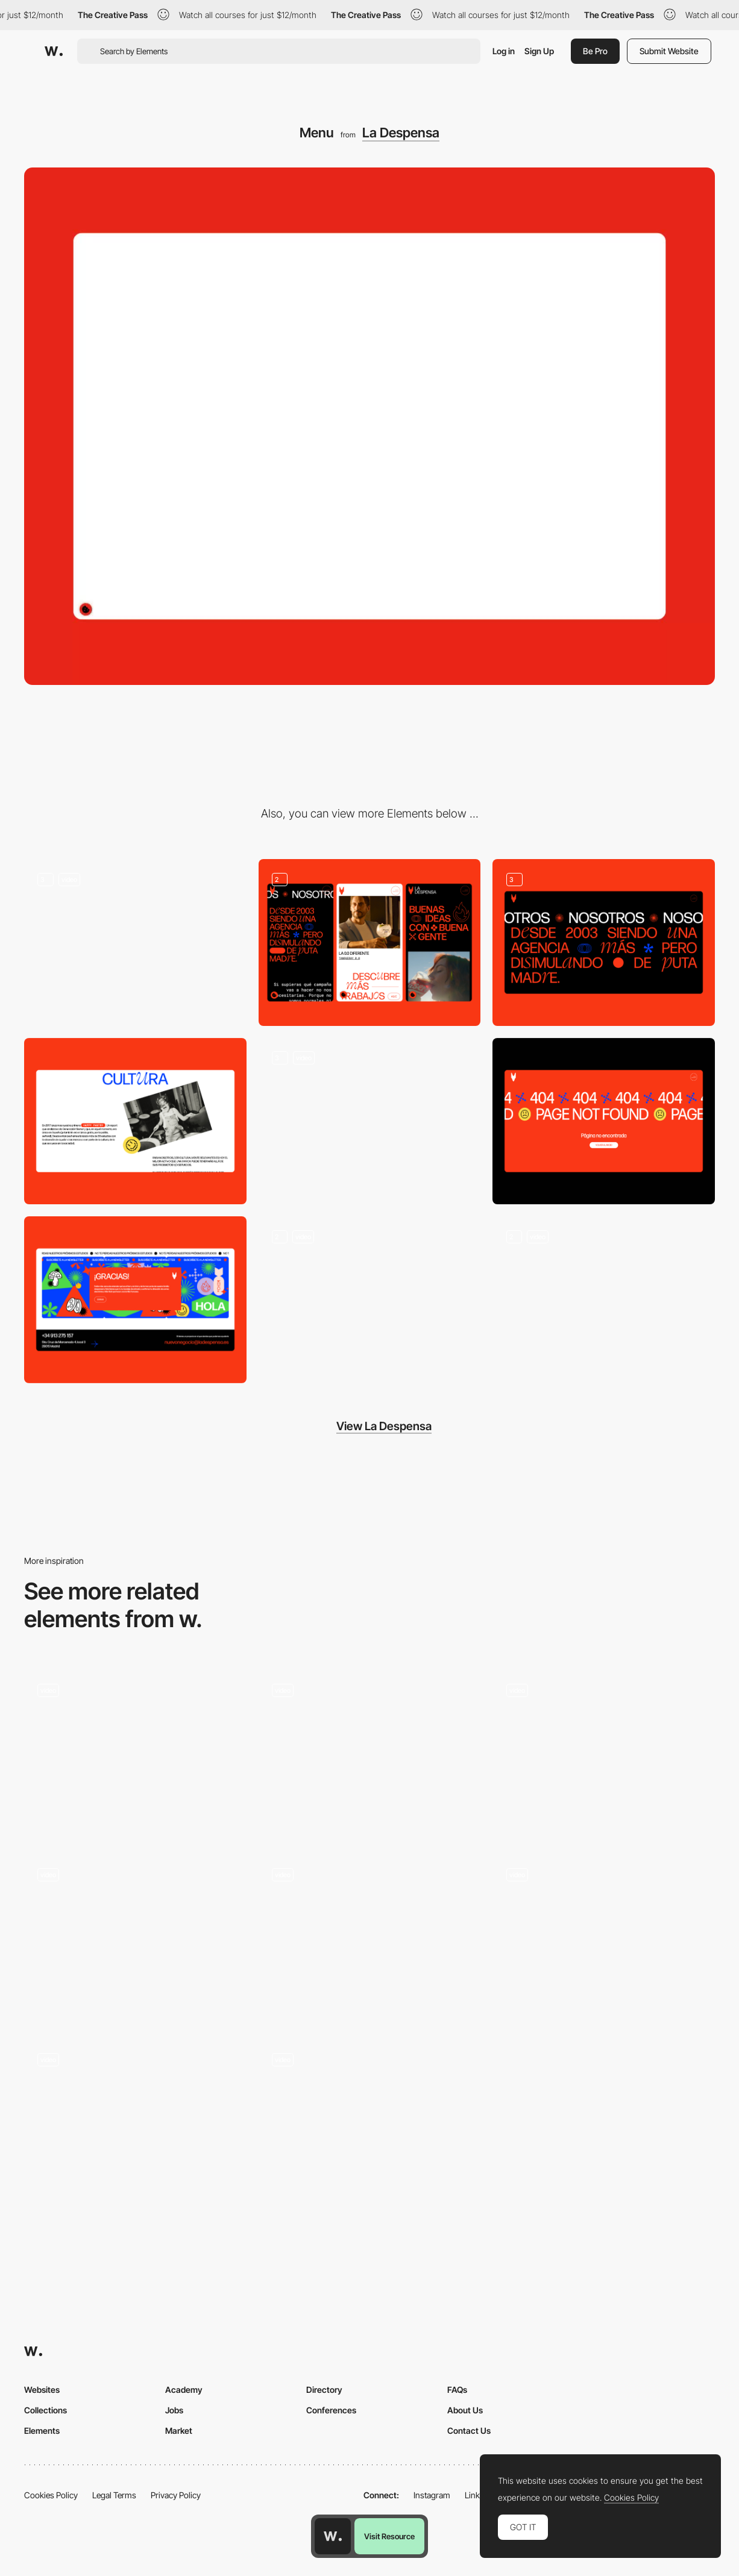 This screenshot has width=739, height=2576. Describe the element at coordinates (333, 2536) in the screenshot. I see `[Awwwards home page]` at that location.